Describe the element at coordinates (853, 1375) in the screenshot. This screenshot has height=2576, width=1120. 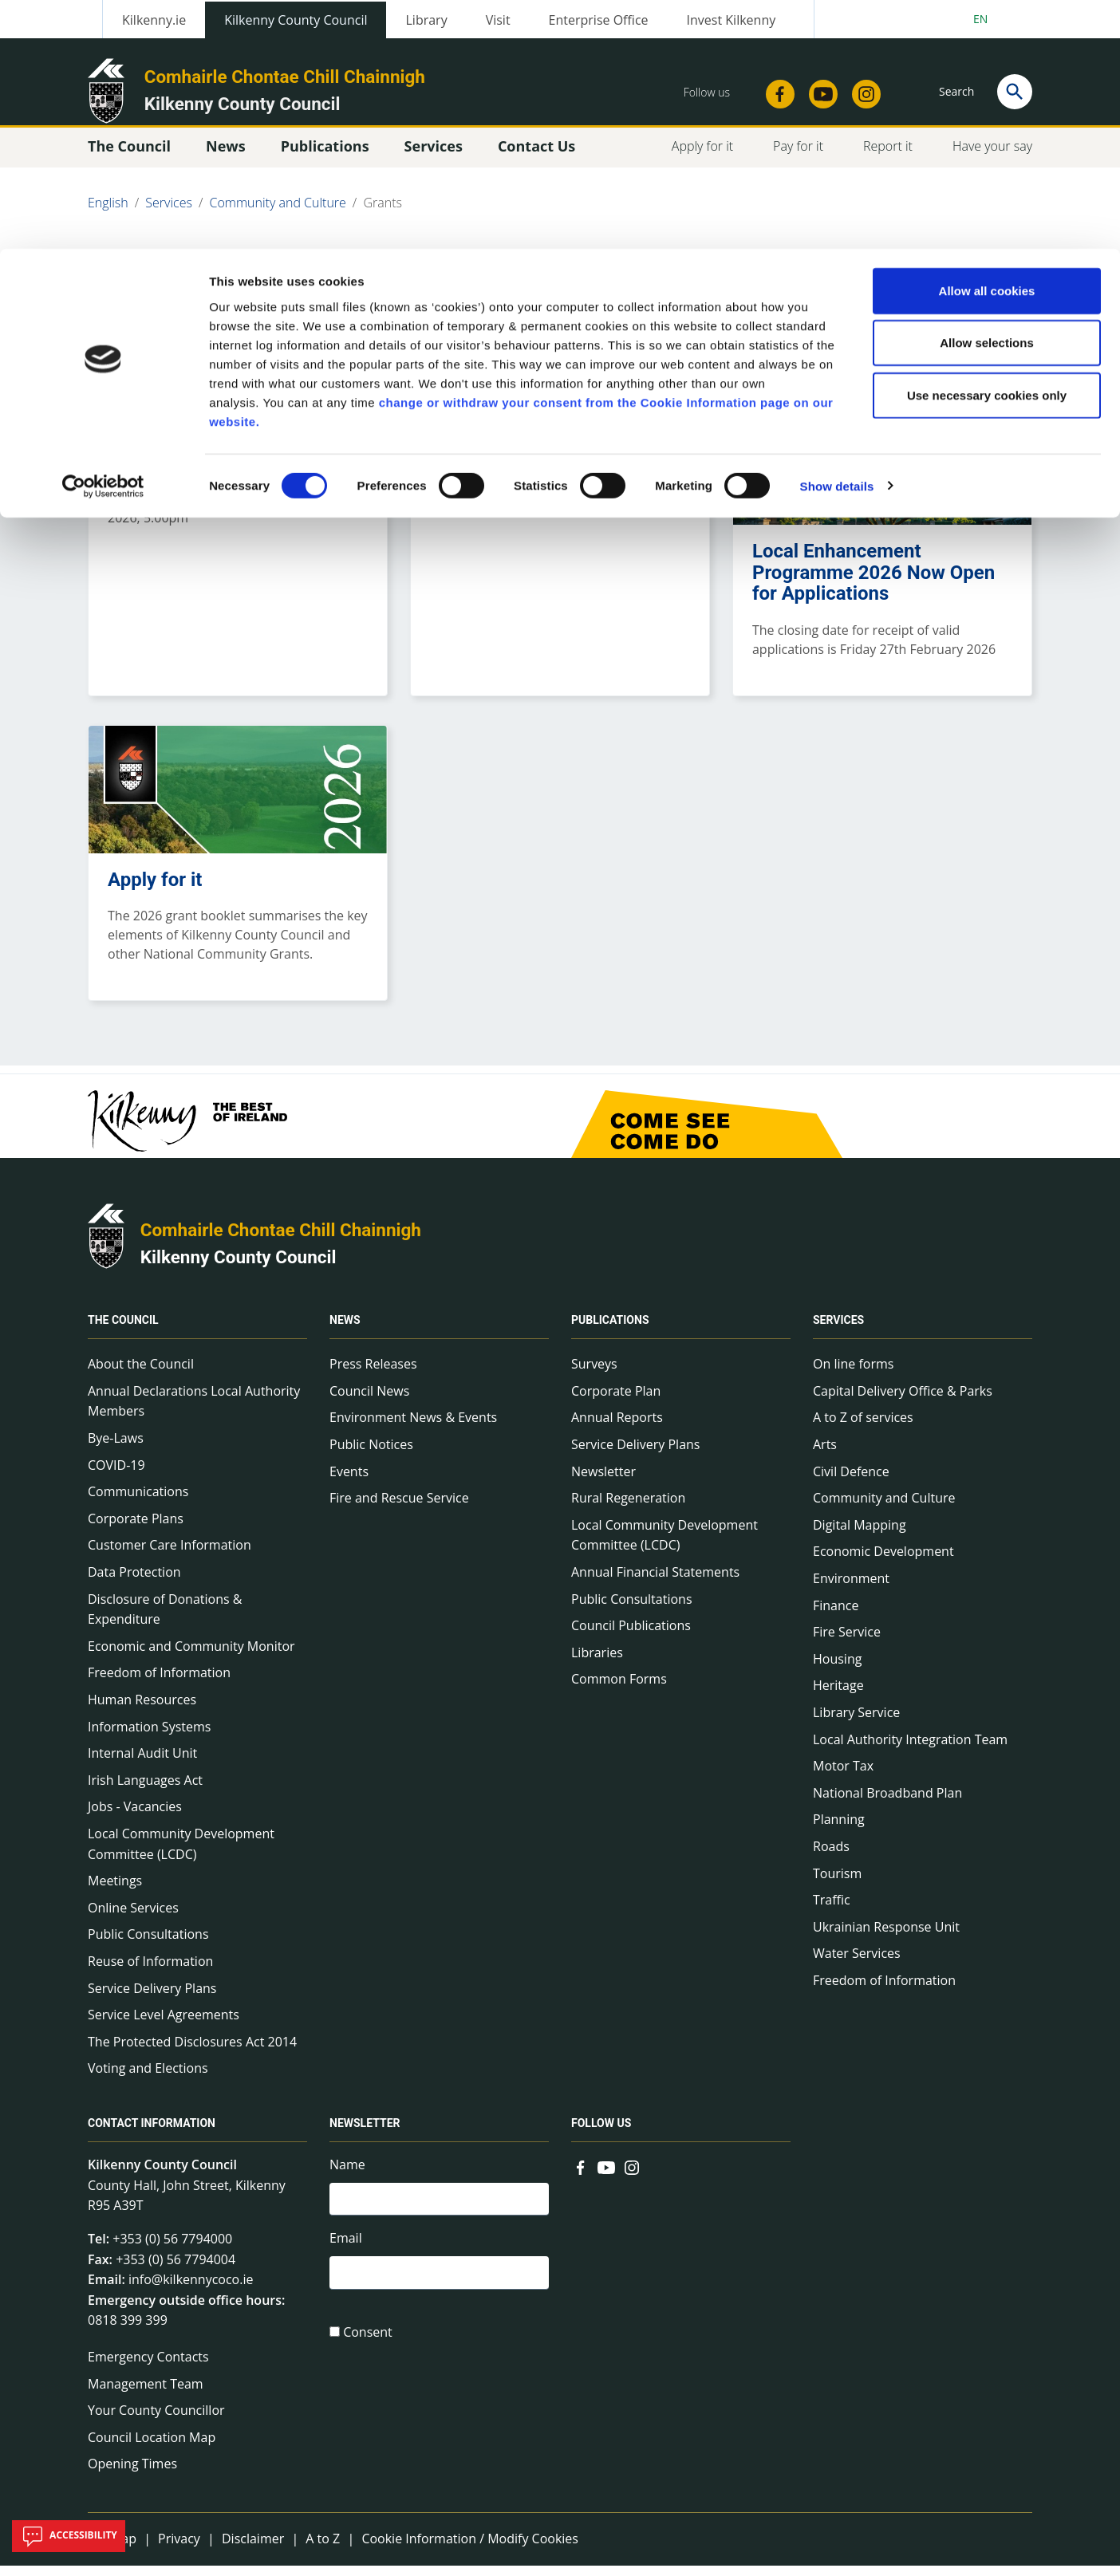
I see `On line forms` at that location.